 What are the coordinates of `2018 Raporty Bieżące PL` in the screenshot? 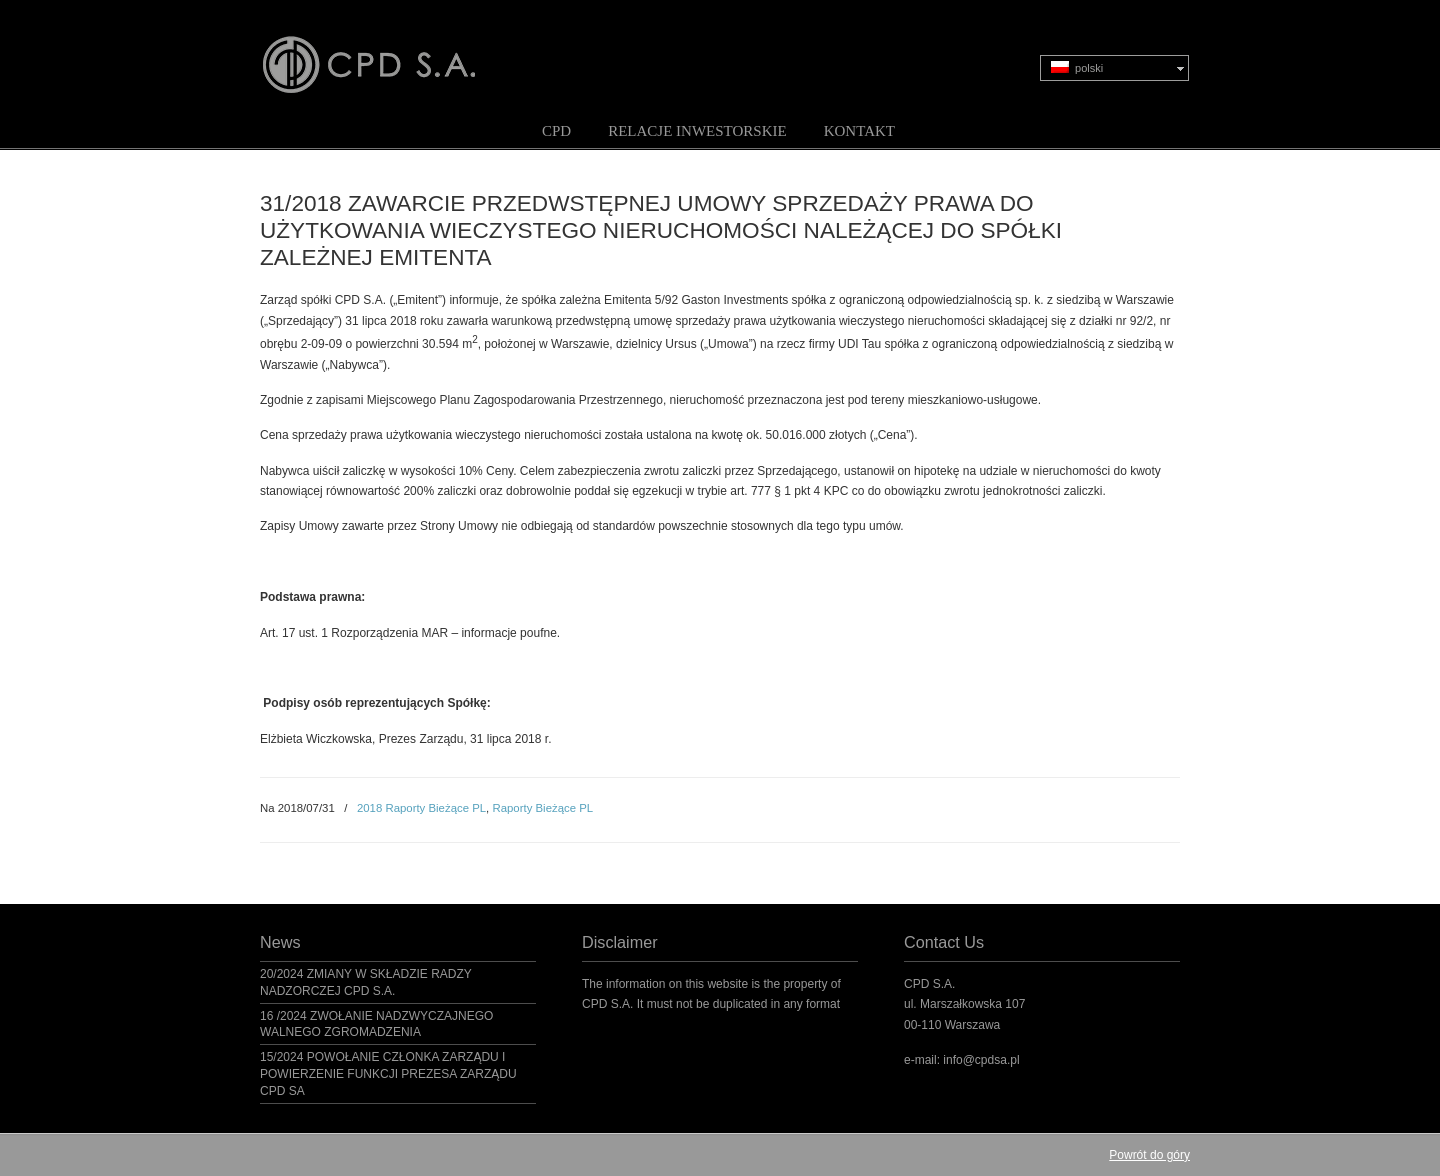 It's located at (421, 808).